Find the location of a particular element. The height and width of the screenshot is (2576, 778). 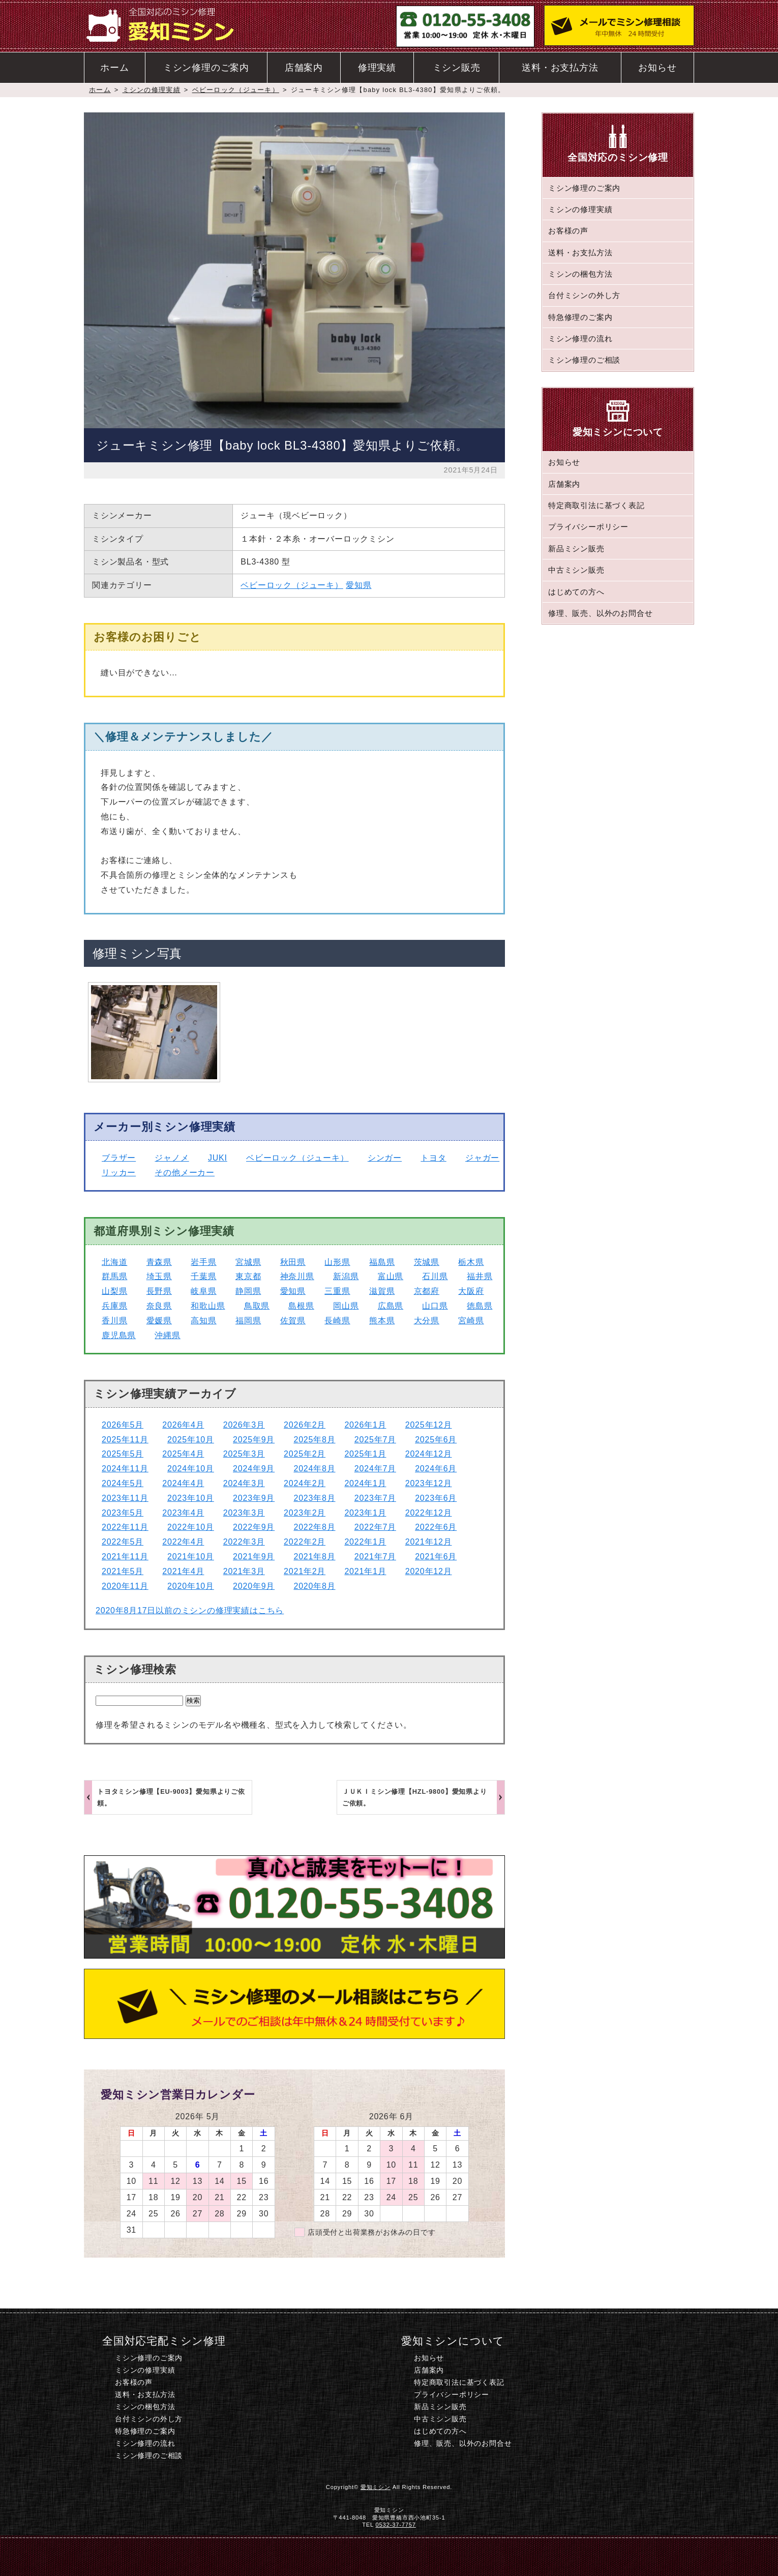

静岡県 is located at coordinates (248, 1291).